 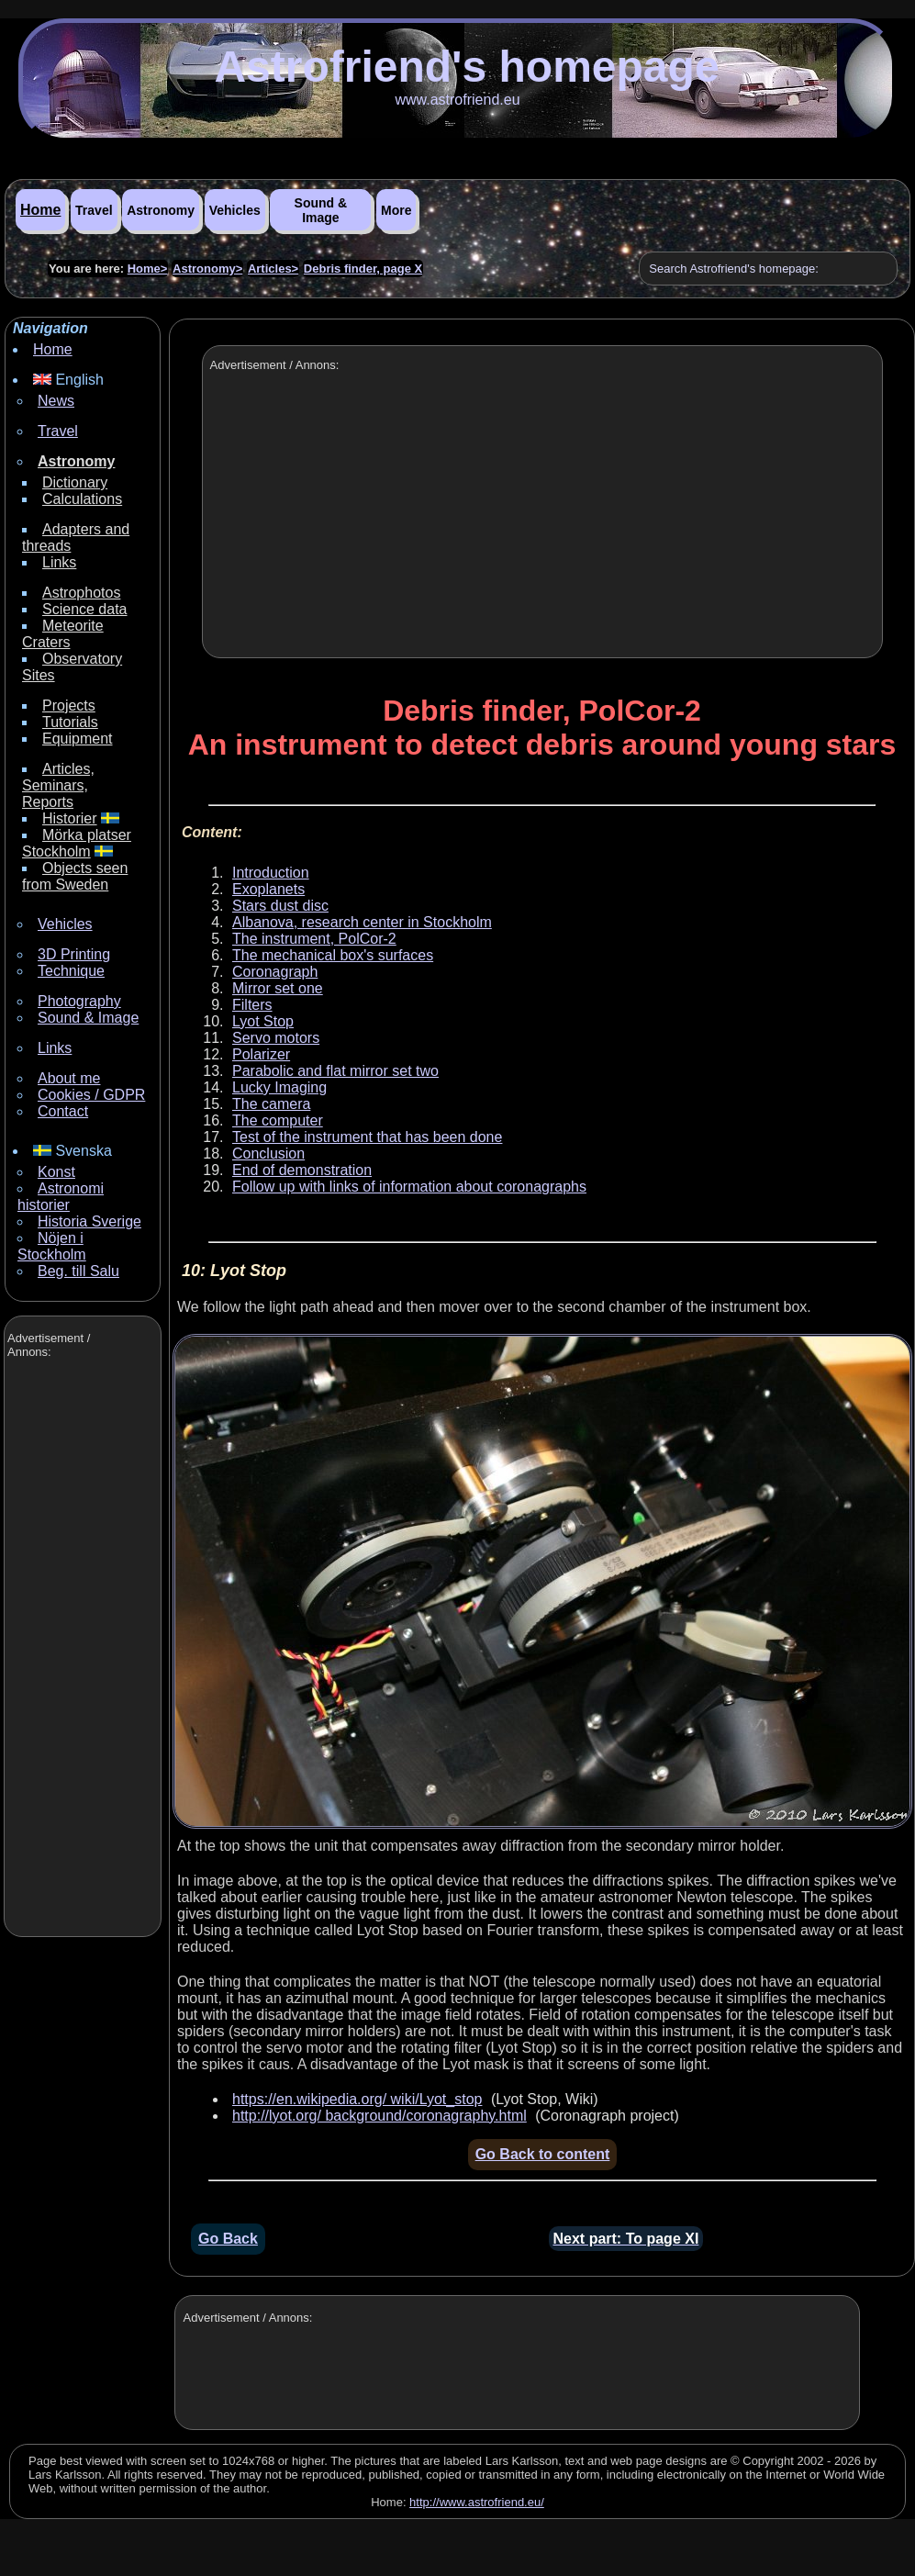 What do you see at coordinates (357, 2099) in the screenshot?
I see `https://en.wikipedia.org/ wiki/Lyot_stop` at bounding box center [357, 2099].